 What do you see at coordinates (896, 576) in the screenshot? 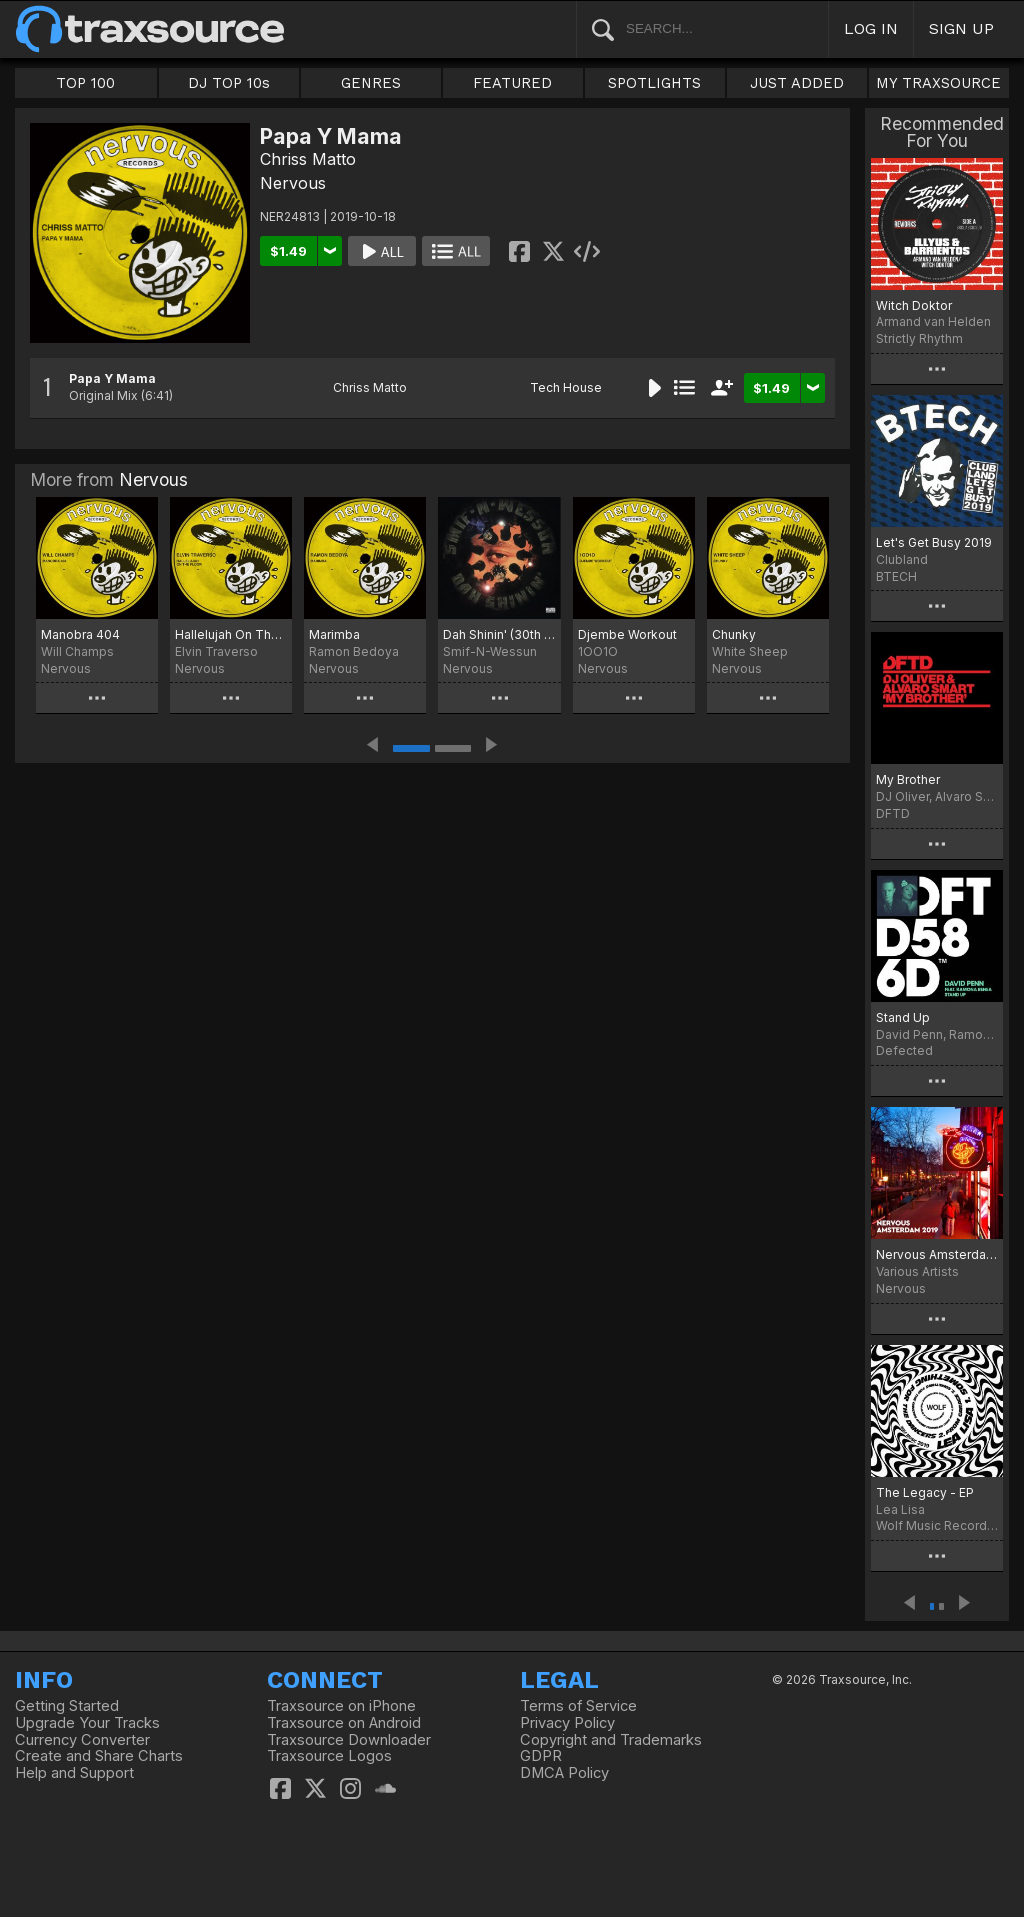
I see `BTECH` at bounding box center [896, 576].